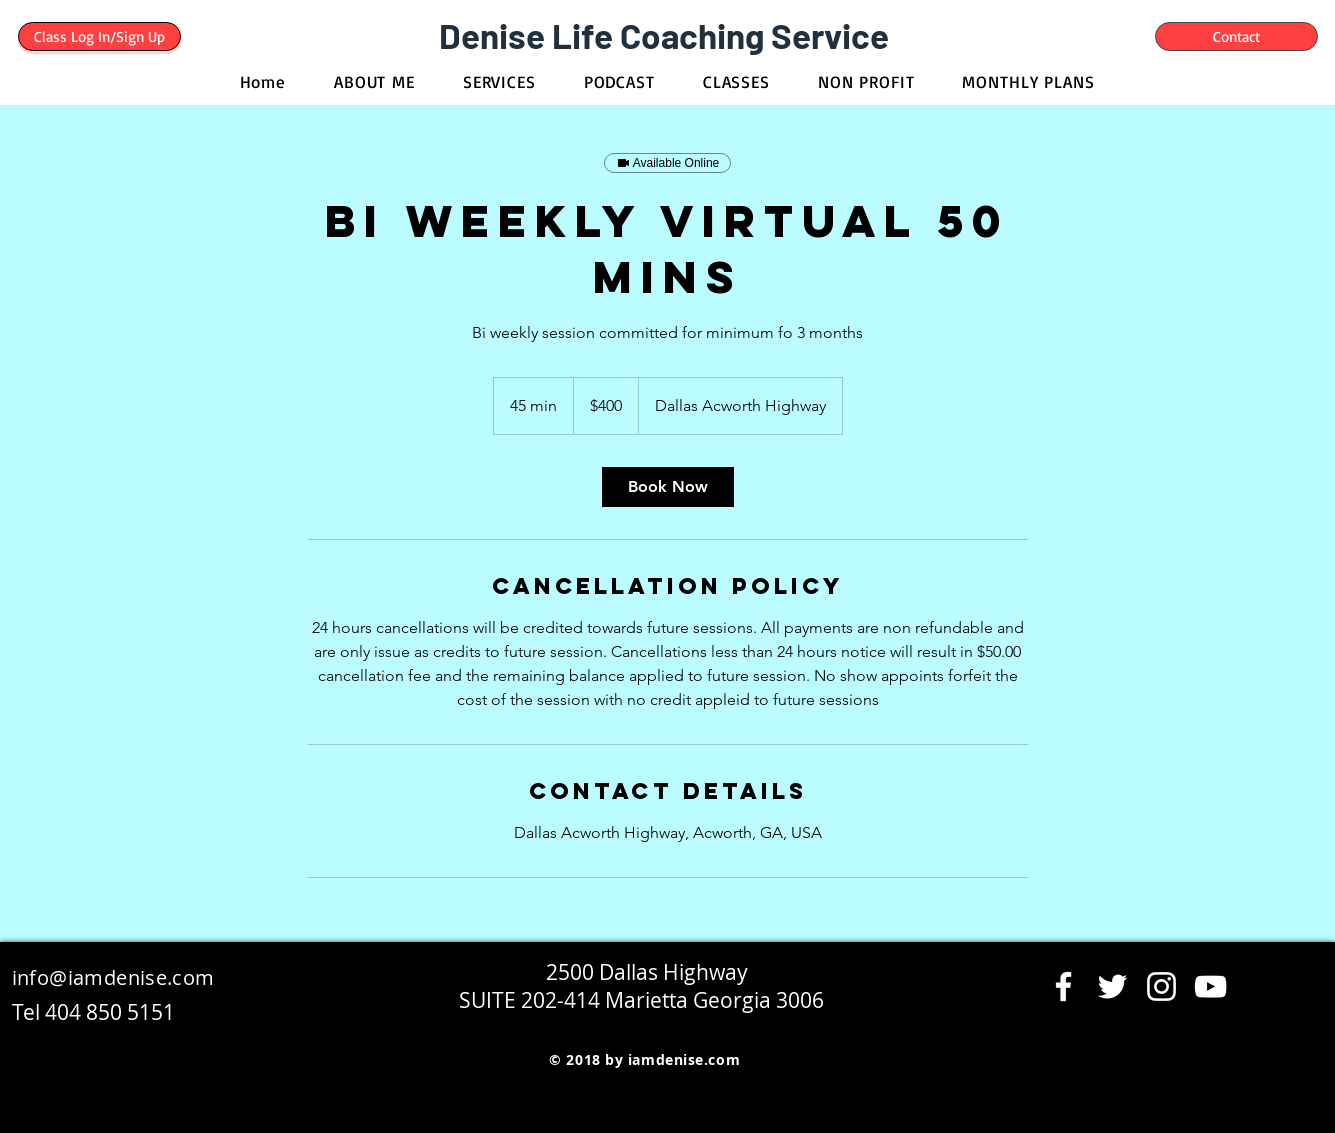 This screenshot has height=1133, width=1335. Describe the element at coordinates (1236, 36) in the screenshot. I see `[Contact]` at that location.